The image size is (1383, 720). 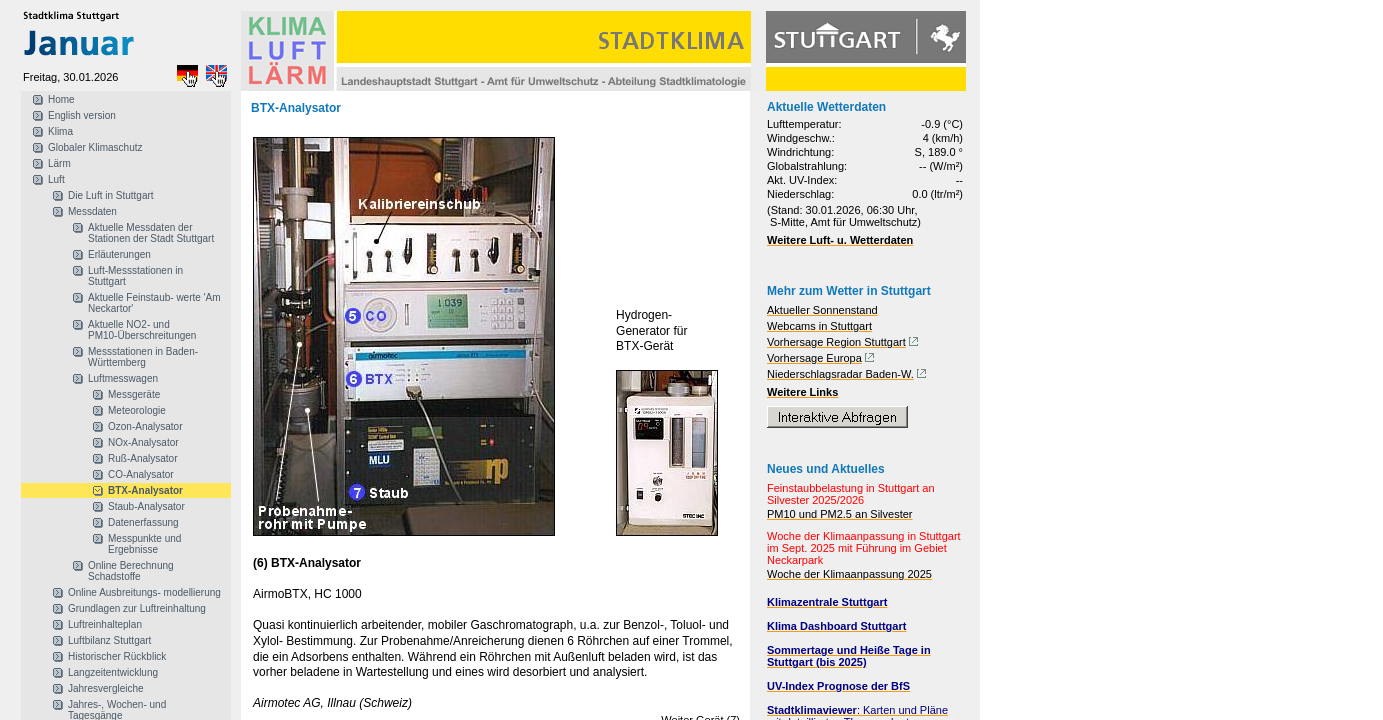 I want to click on Home, so click(x=61, y=99).